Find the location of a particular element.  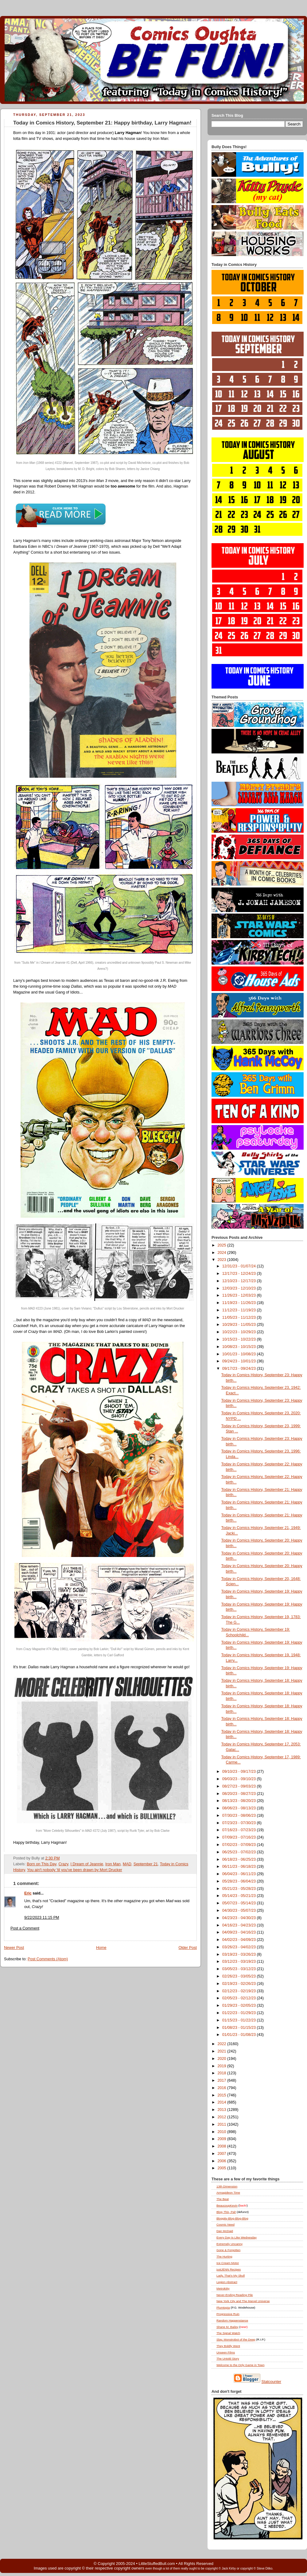

Ice Cream Motor is located at coordinates (227, 2263).